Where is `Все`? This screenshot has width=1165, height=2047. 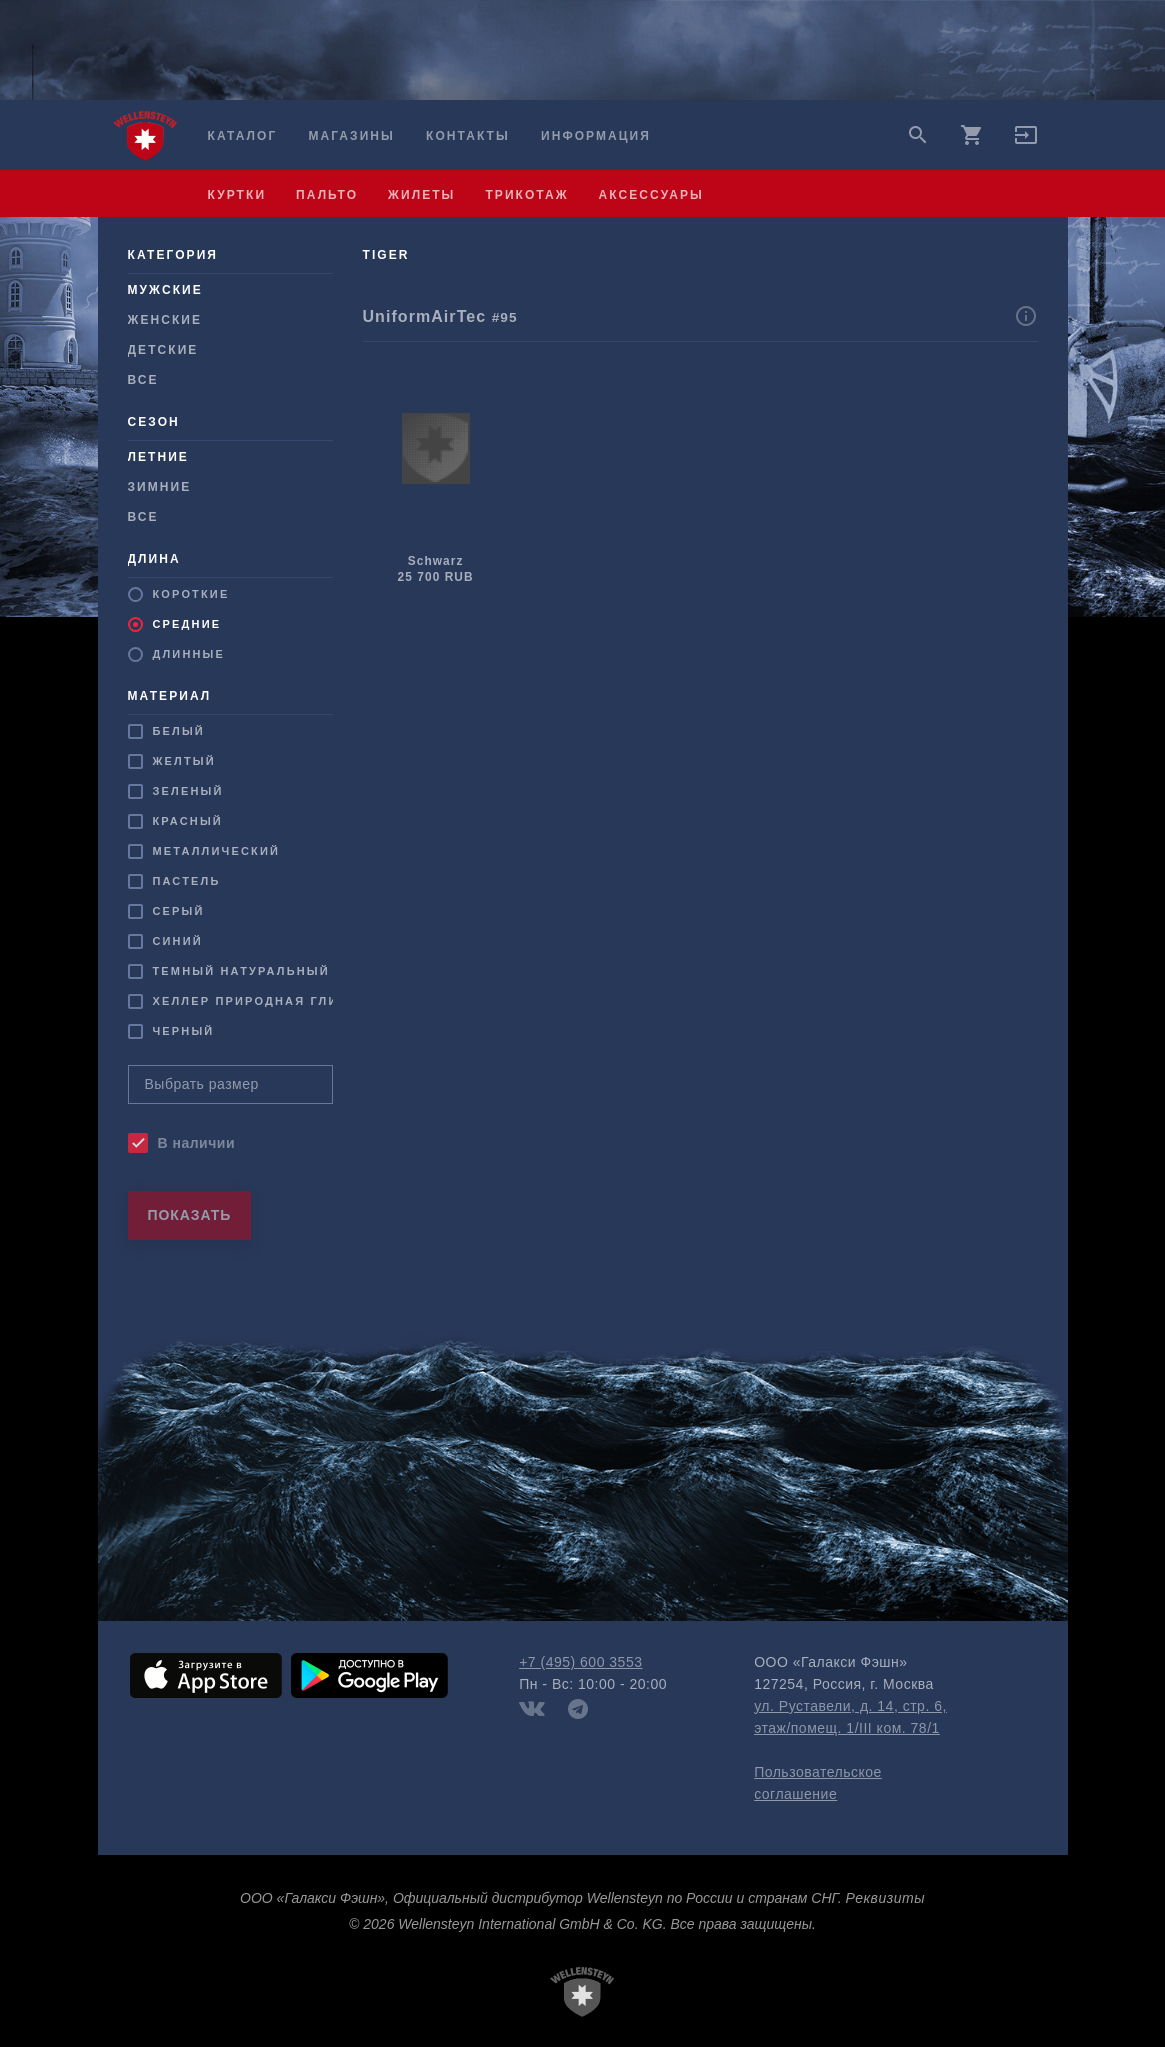
Все is located at coordinates (143, 380).